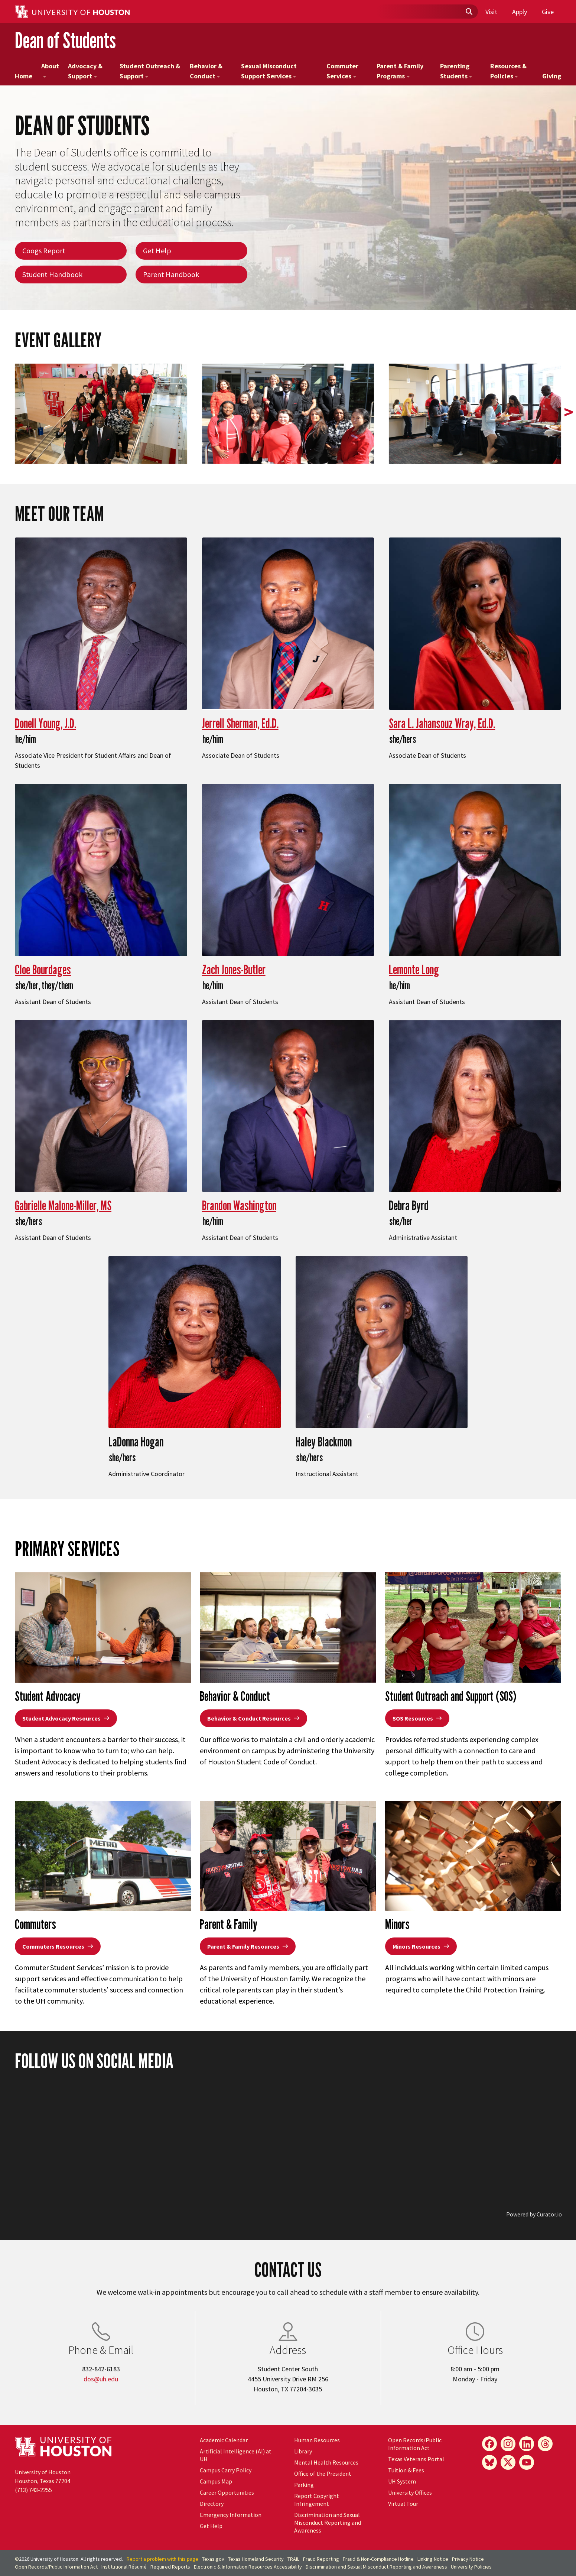 The image size is (576, 2576). I want to click on Get Help, so click(157, 250).